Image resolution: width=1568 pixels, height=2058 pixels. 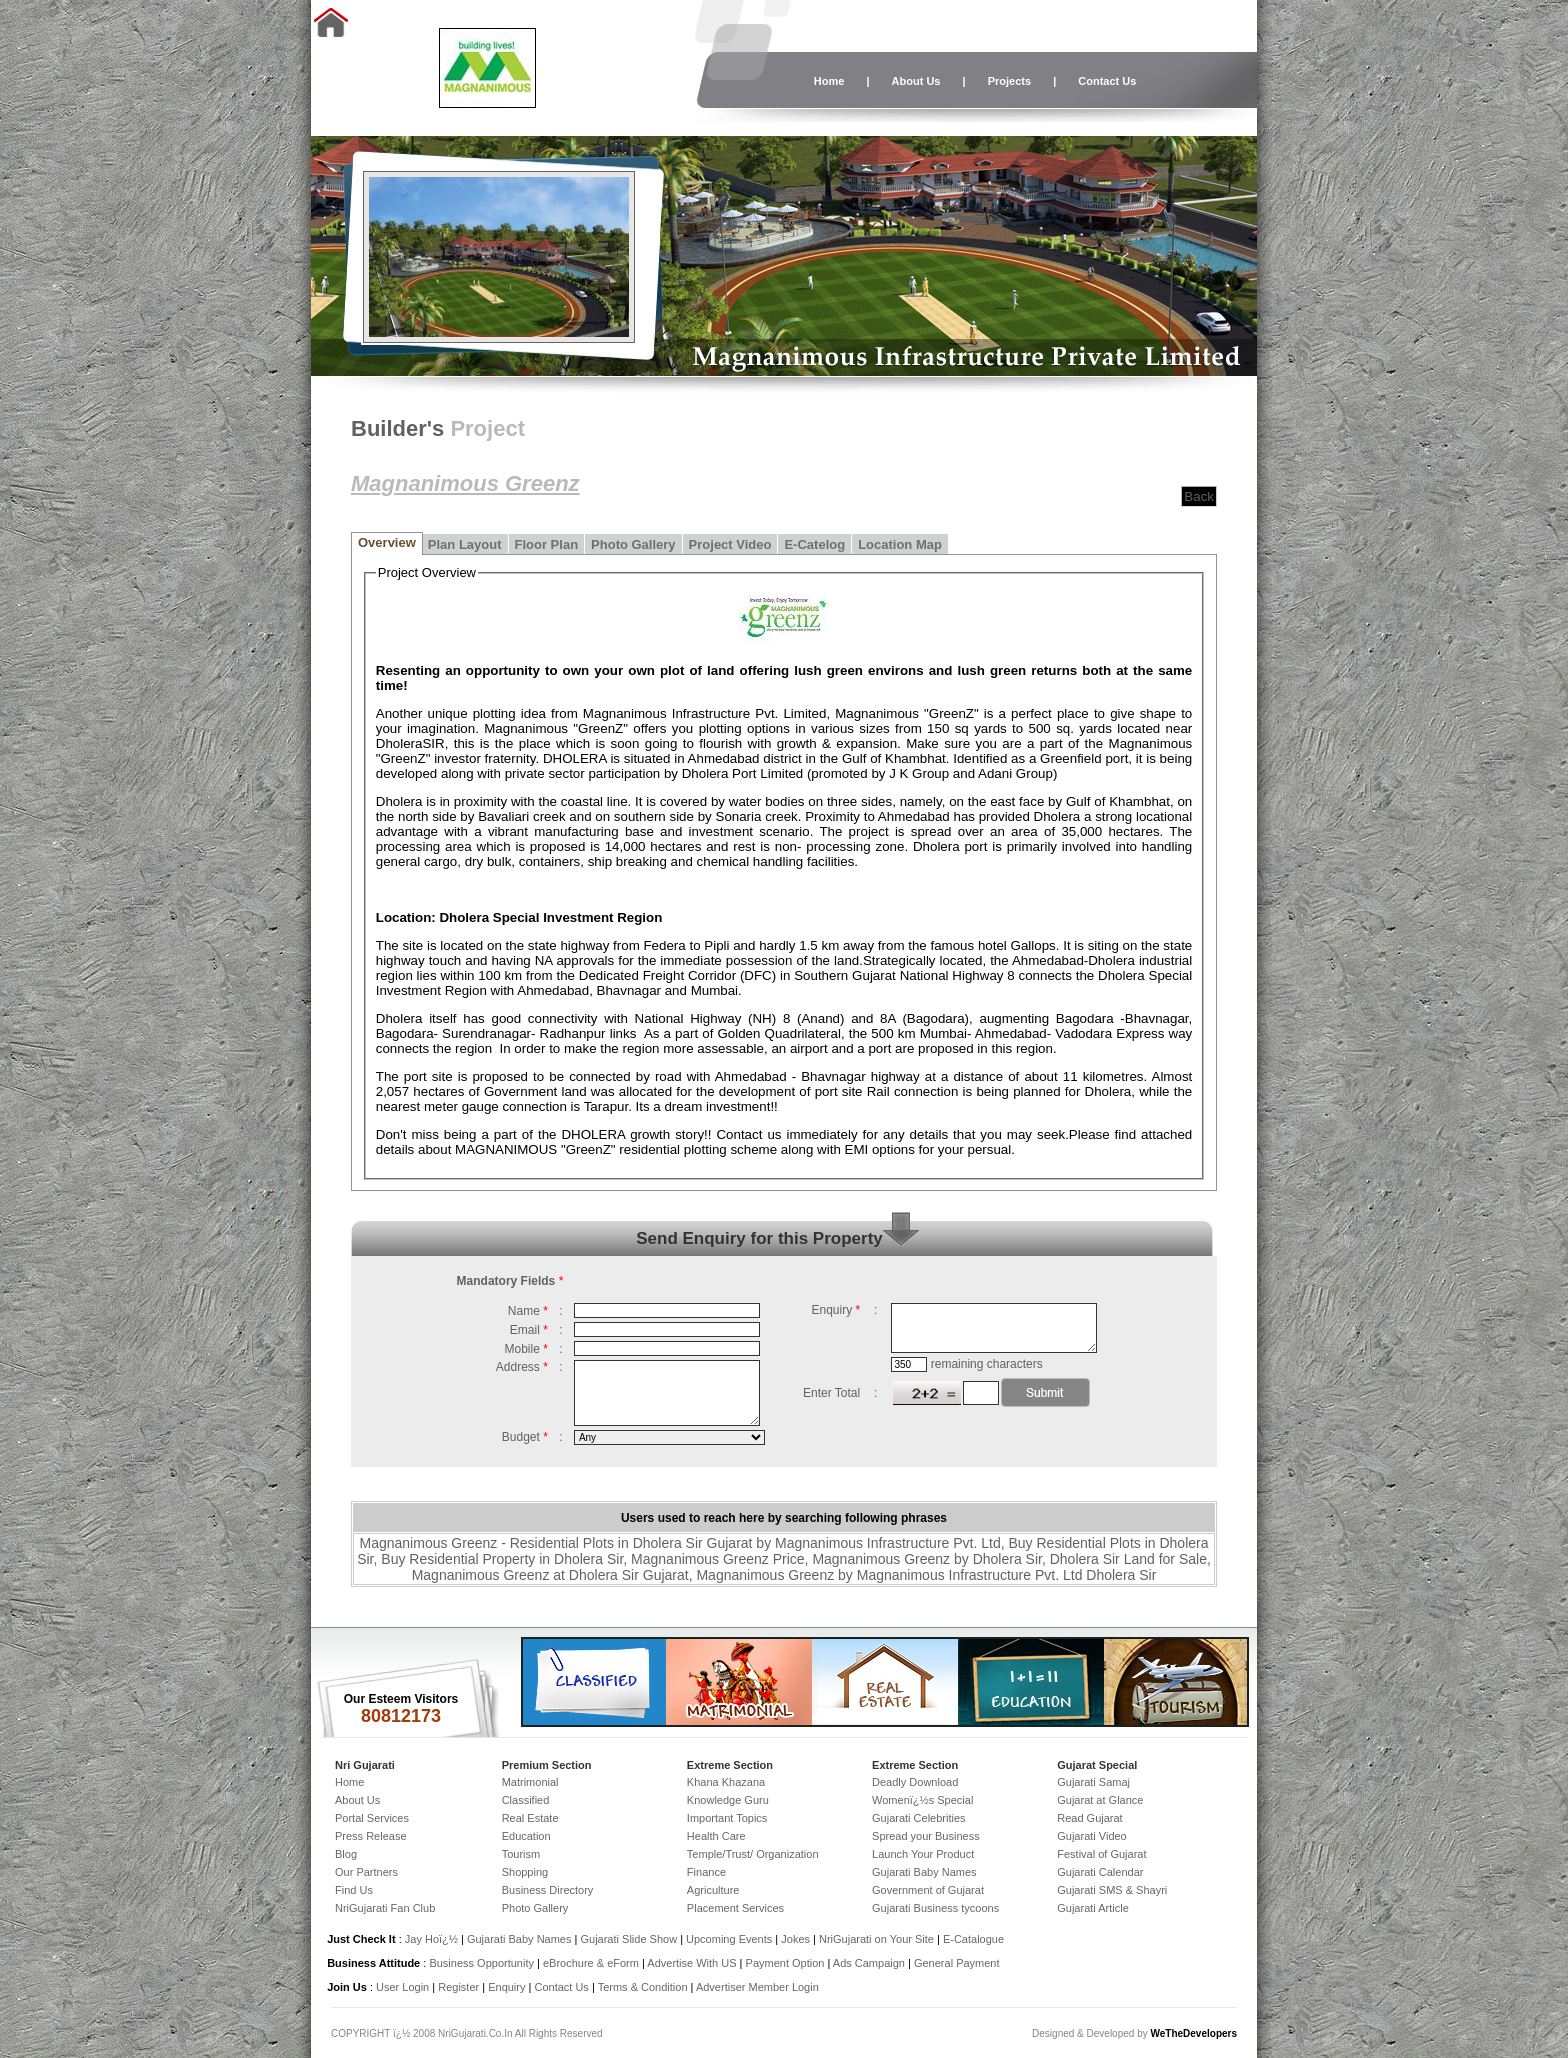 What do you see at coordinates (402, 1987) in the screenshot?
I see `User Login` at bounding box center [402, 1987].